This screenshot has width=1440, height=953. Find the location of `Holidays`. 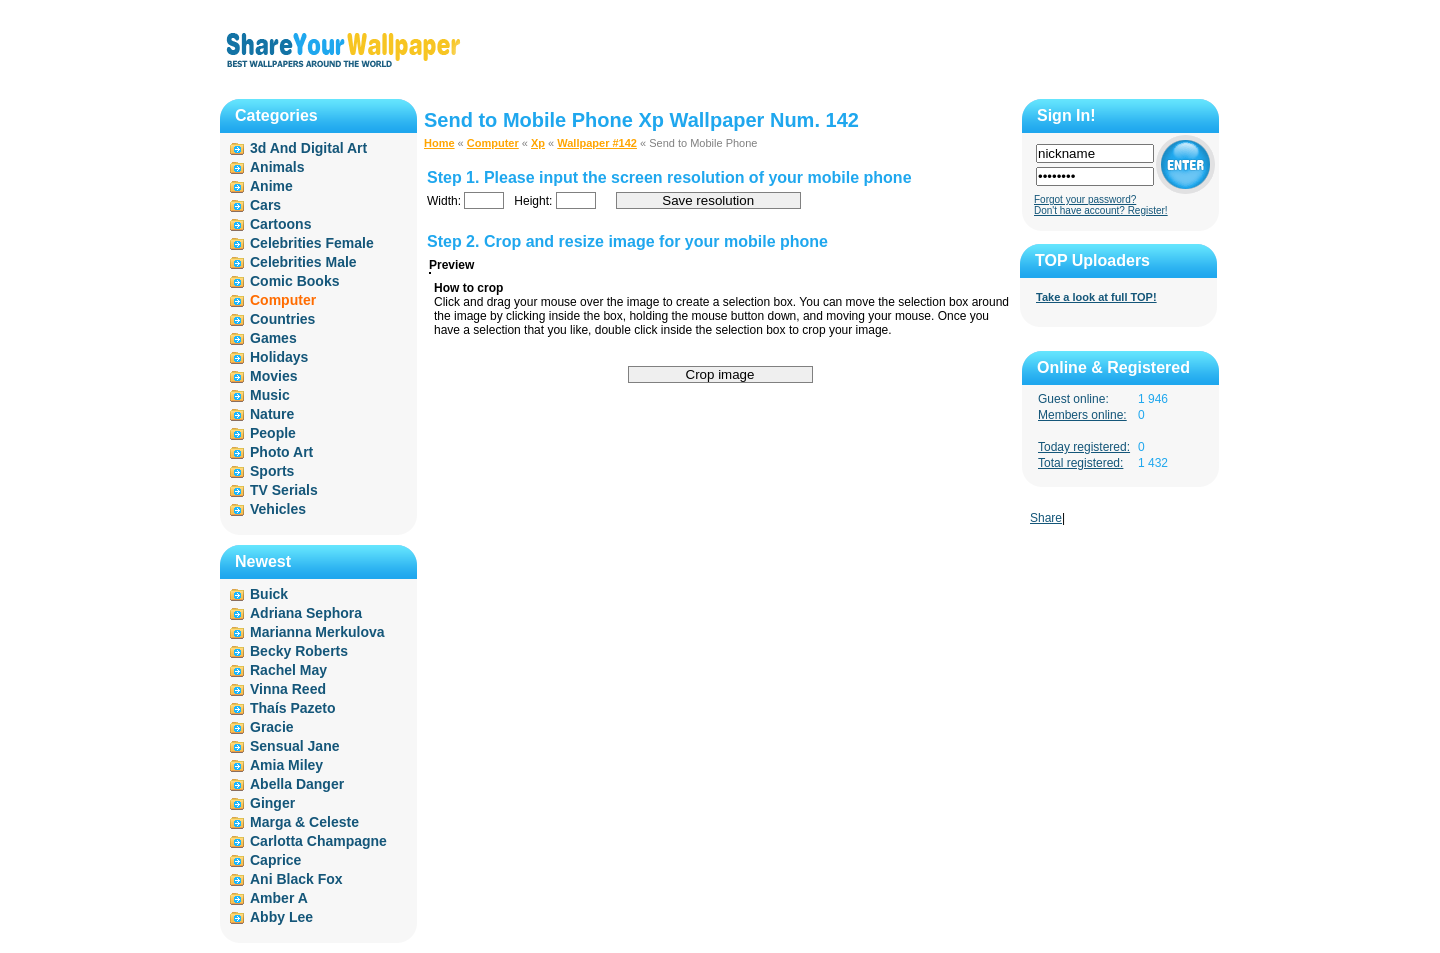

Holidays is located at coordinates (279, 357).